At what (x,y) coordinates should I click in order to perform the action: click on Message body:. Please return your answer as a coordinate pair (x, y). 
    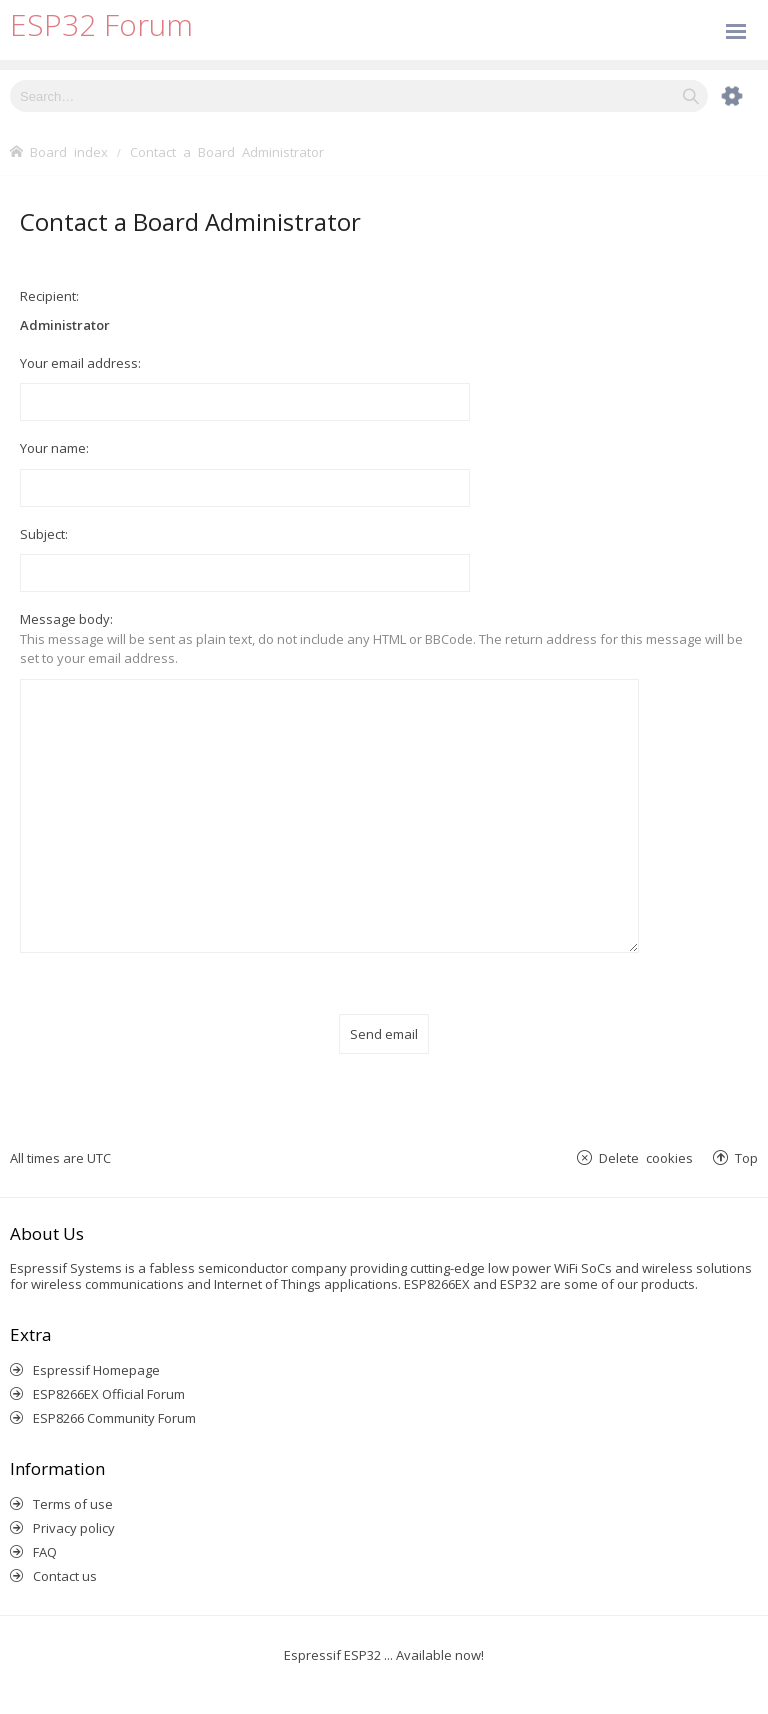
    Looking at the image, I should click on (66, 619).